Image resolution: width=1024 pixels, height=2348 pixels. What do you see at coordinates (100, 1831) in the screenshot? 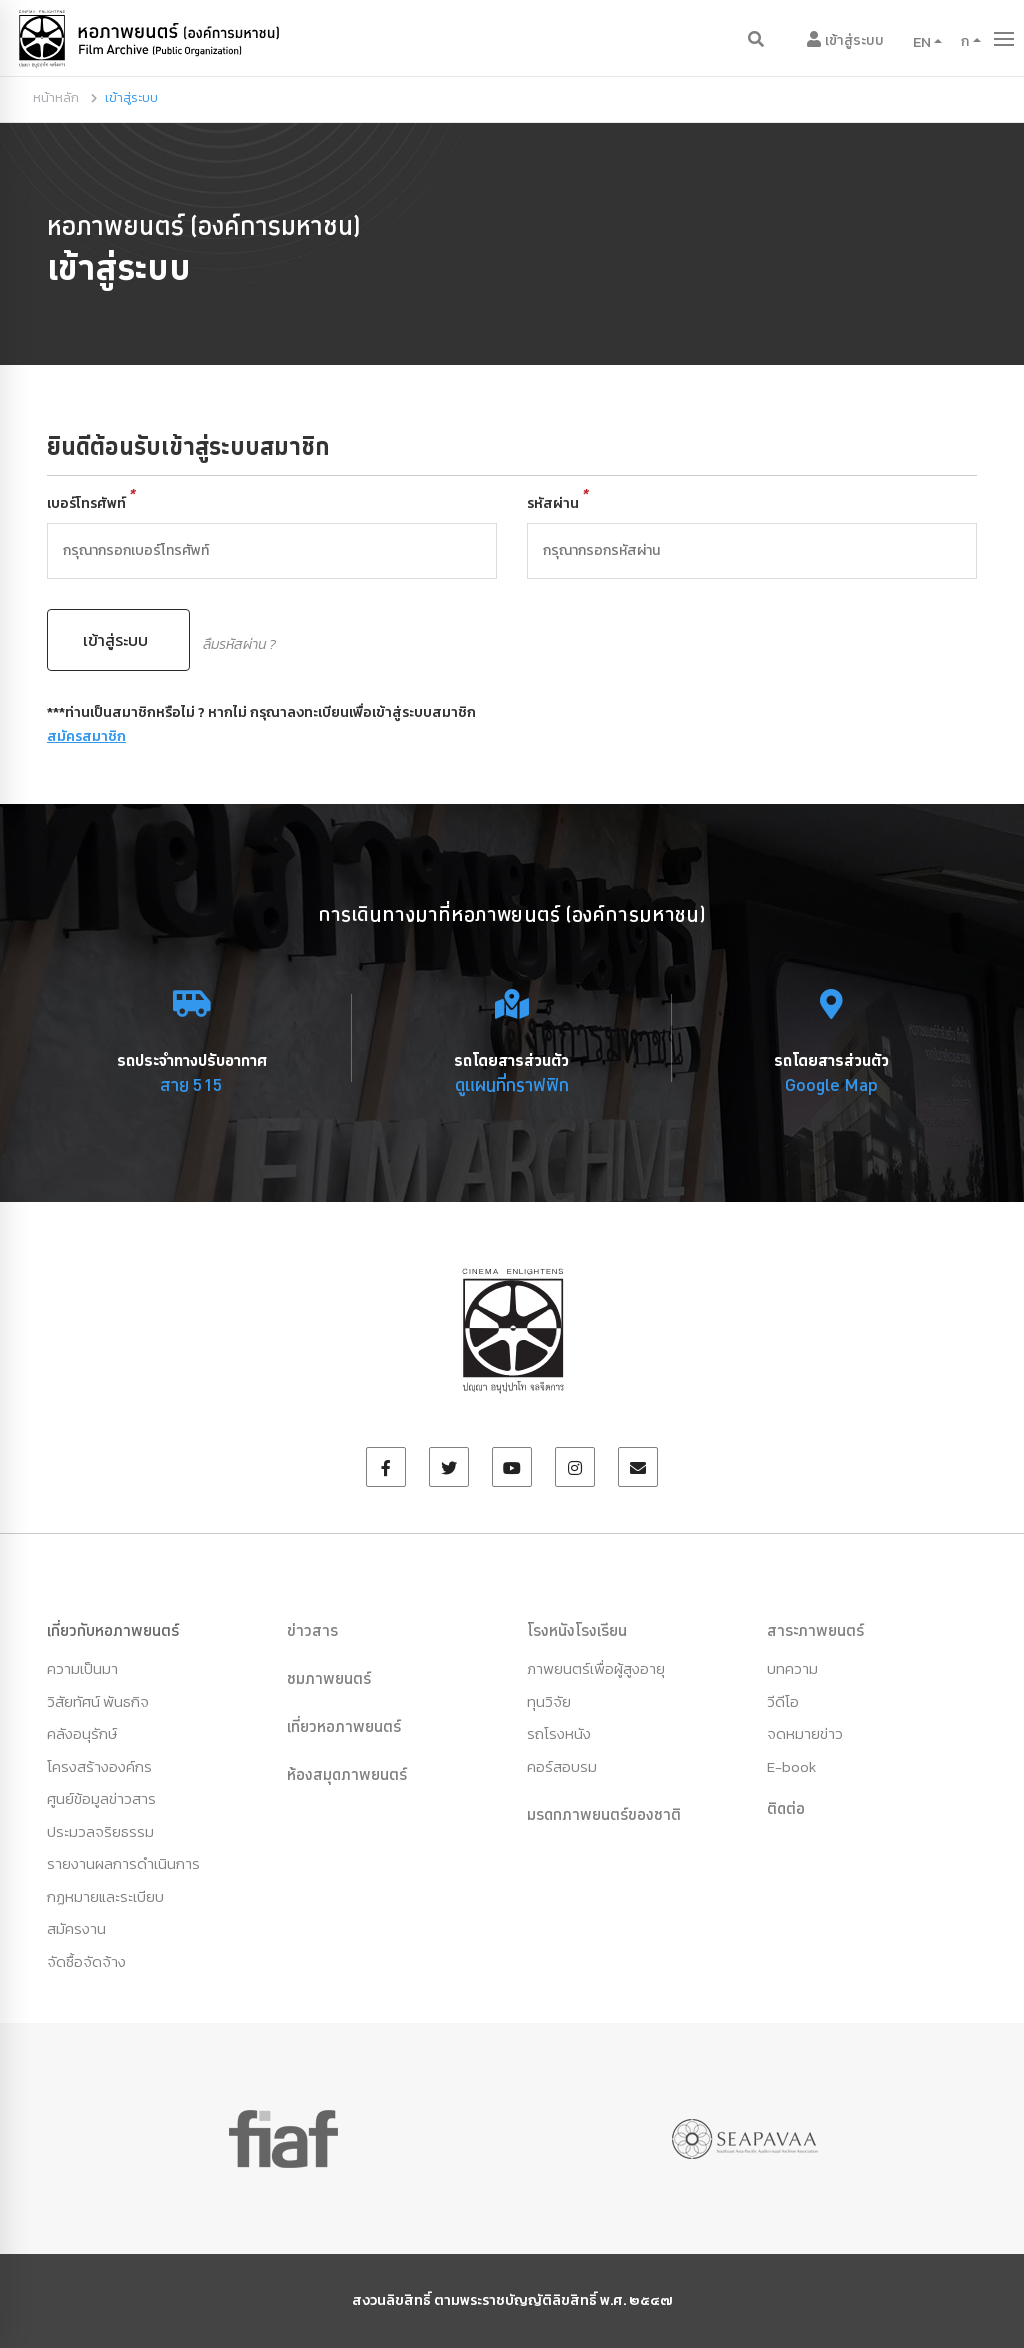
I see `ประมวลจริยธรรม` at bounding box center [100, 1831].